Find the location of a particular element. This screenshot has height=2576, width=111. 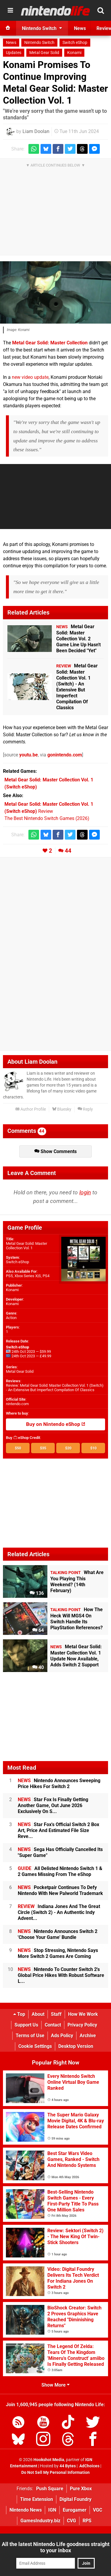

Review: Metal Gear Solid: Master Collection Vol. 1 (Switch) - An Extensive But Imperfect Compilation Of Classics is located at coordinates (55, 1387).